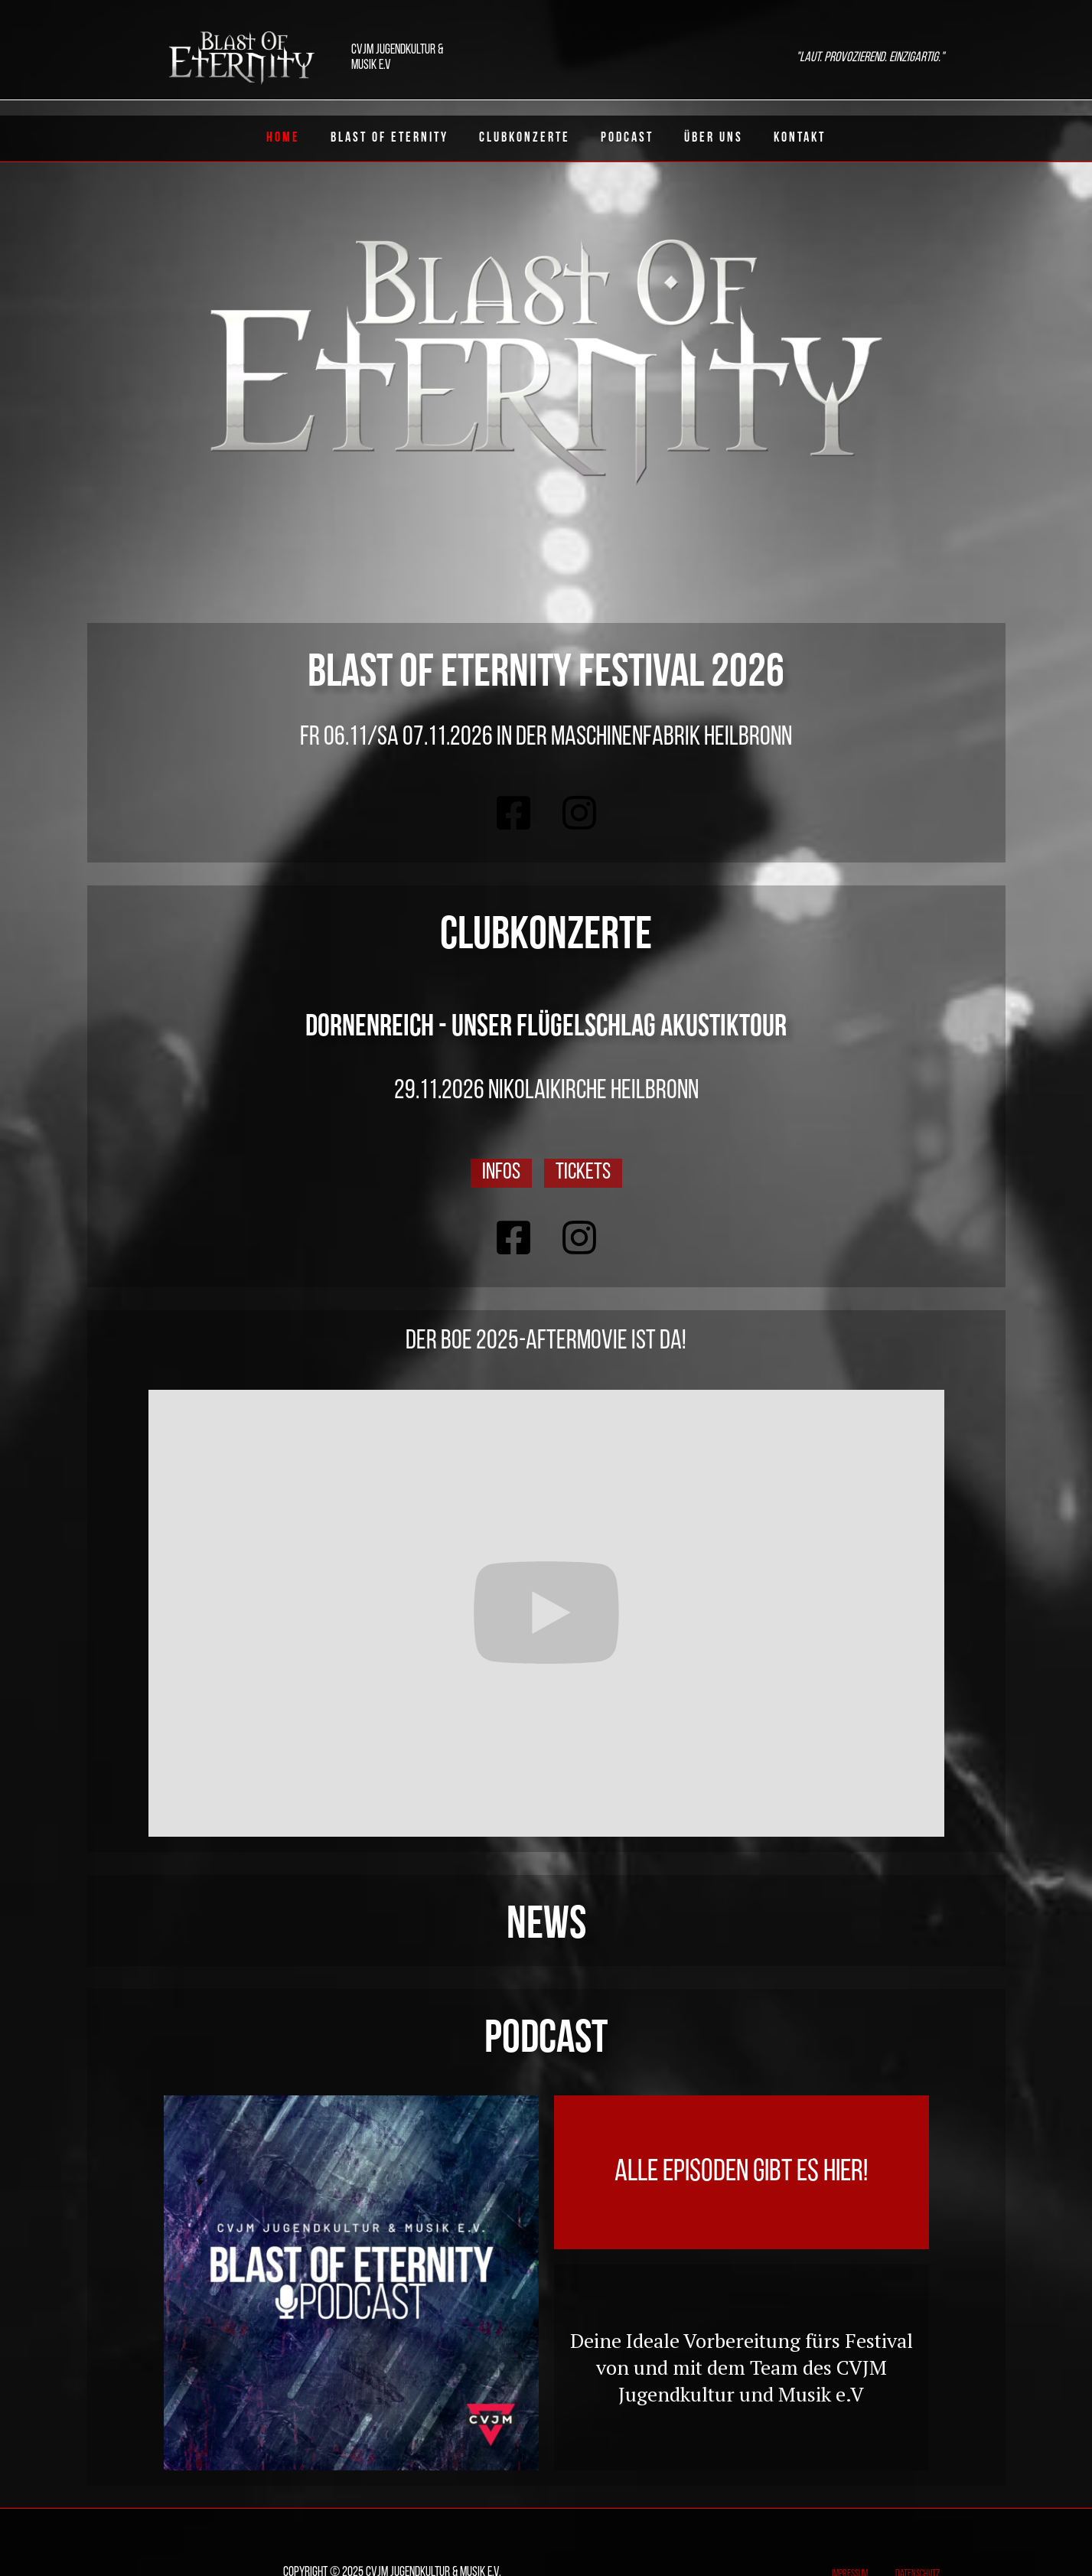 The width and height of the screenshot is (1092, 2576). Describe the element at coordinates (583, 1173) in the screenshot. I see `Tickets` at that location.